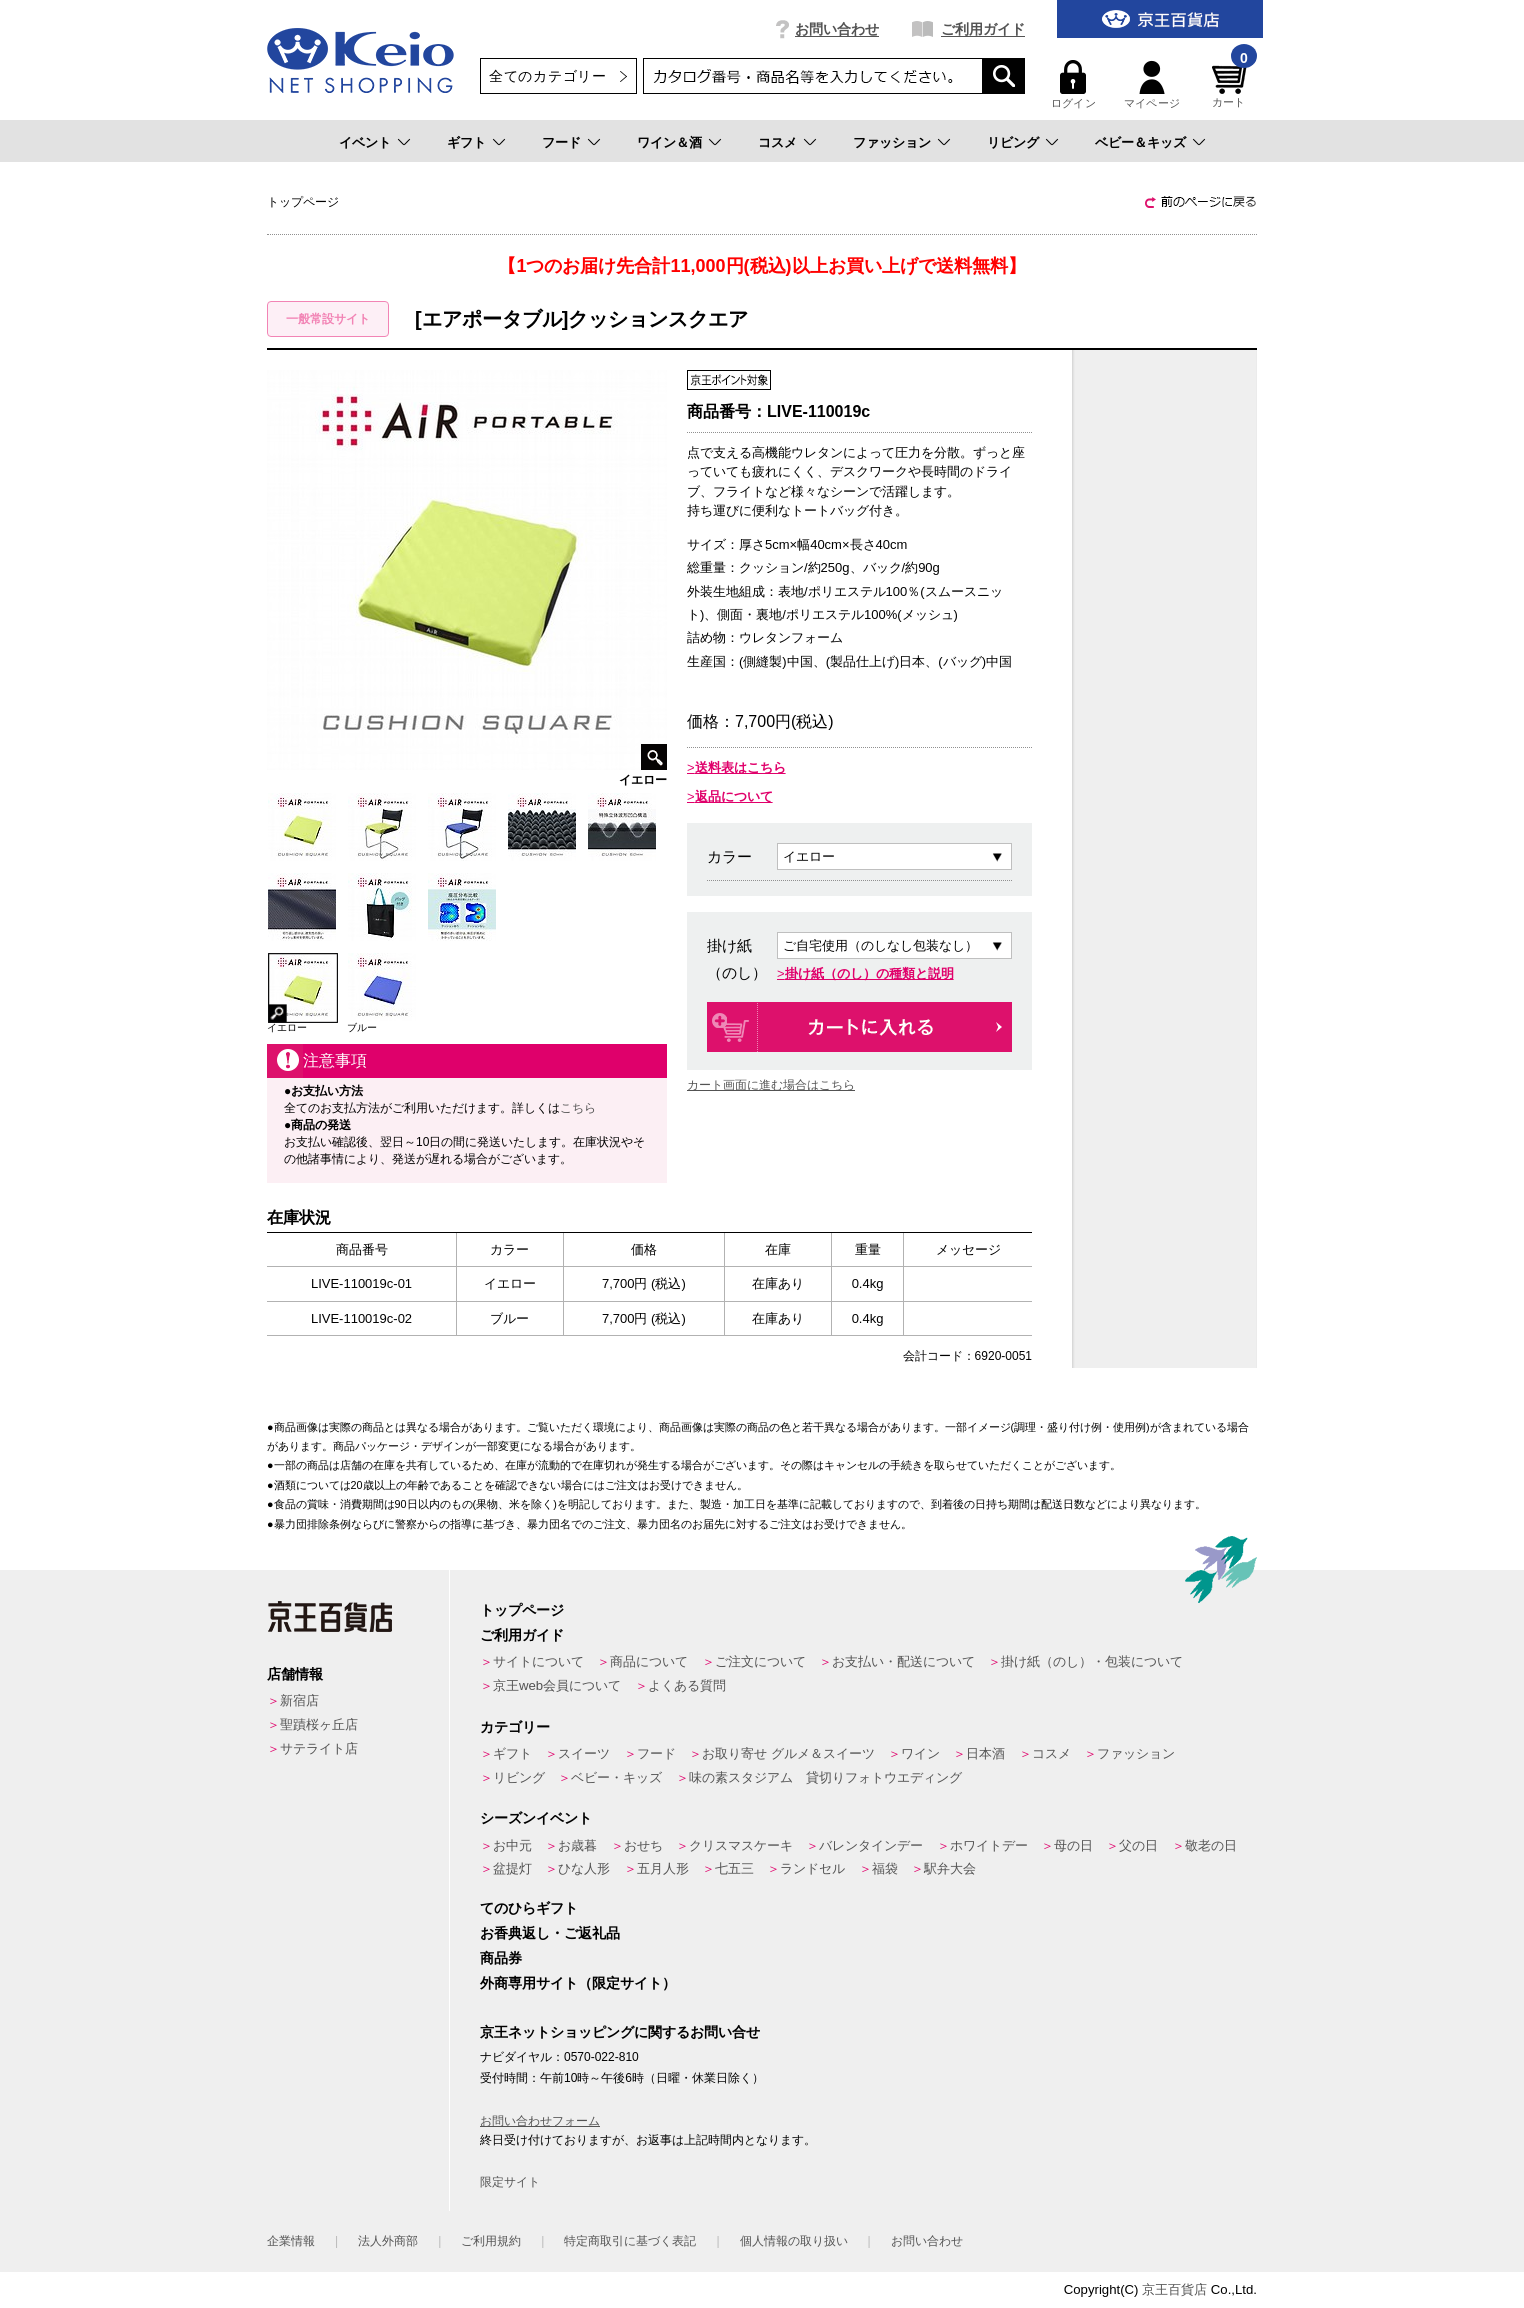  Describe the element at coordinates (740, 767) in the screenshot. I see `送料表はこちら` at that location.